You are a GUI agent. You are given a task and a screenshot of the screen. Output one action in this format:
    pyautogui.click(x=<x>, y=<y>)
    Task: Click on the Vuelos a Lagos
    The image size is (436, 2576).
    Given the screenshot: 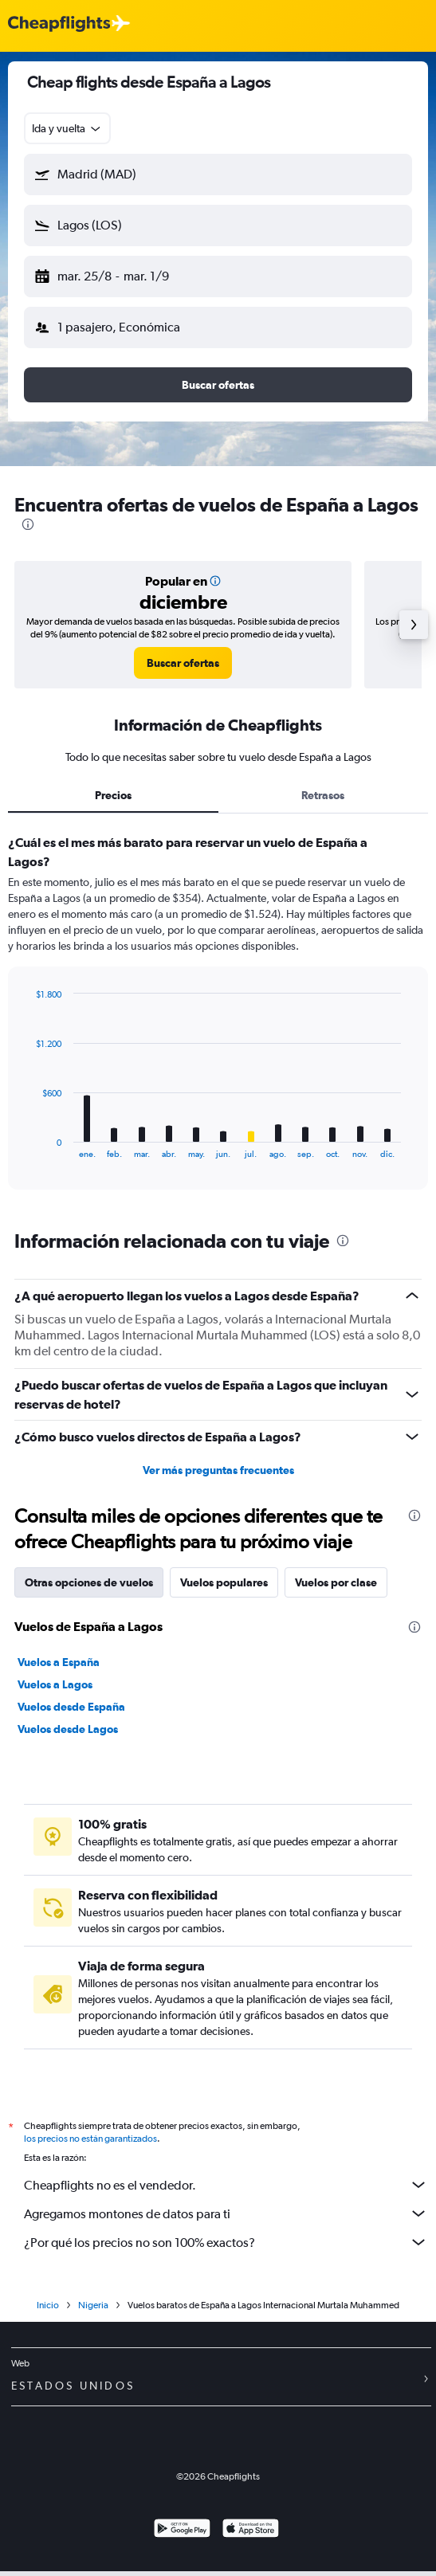 What is the action you would take?
    pyautogui.click(x=55, y=1684)
    